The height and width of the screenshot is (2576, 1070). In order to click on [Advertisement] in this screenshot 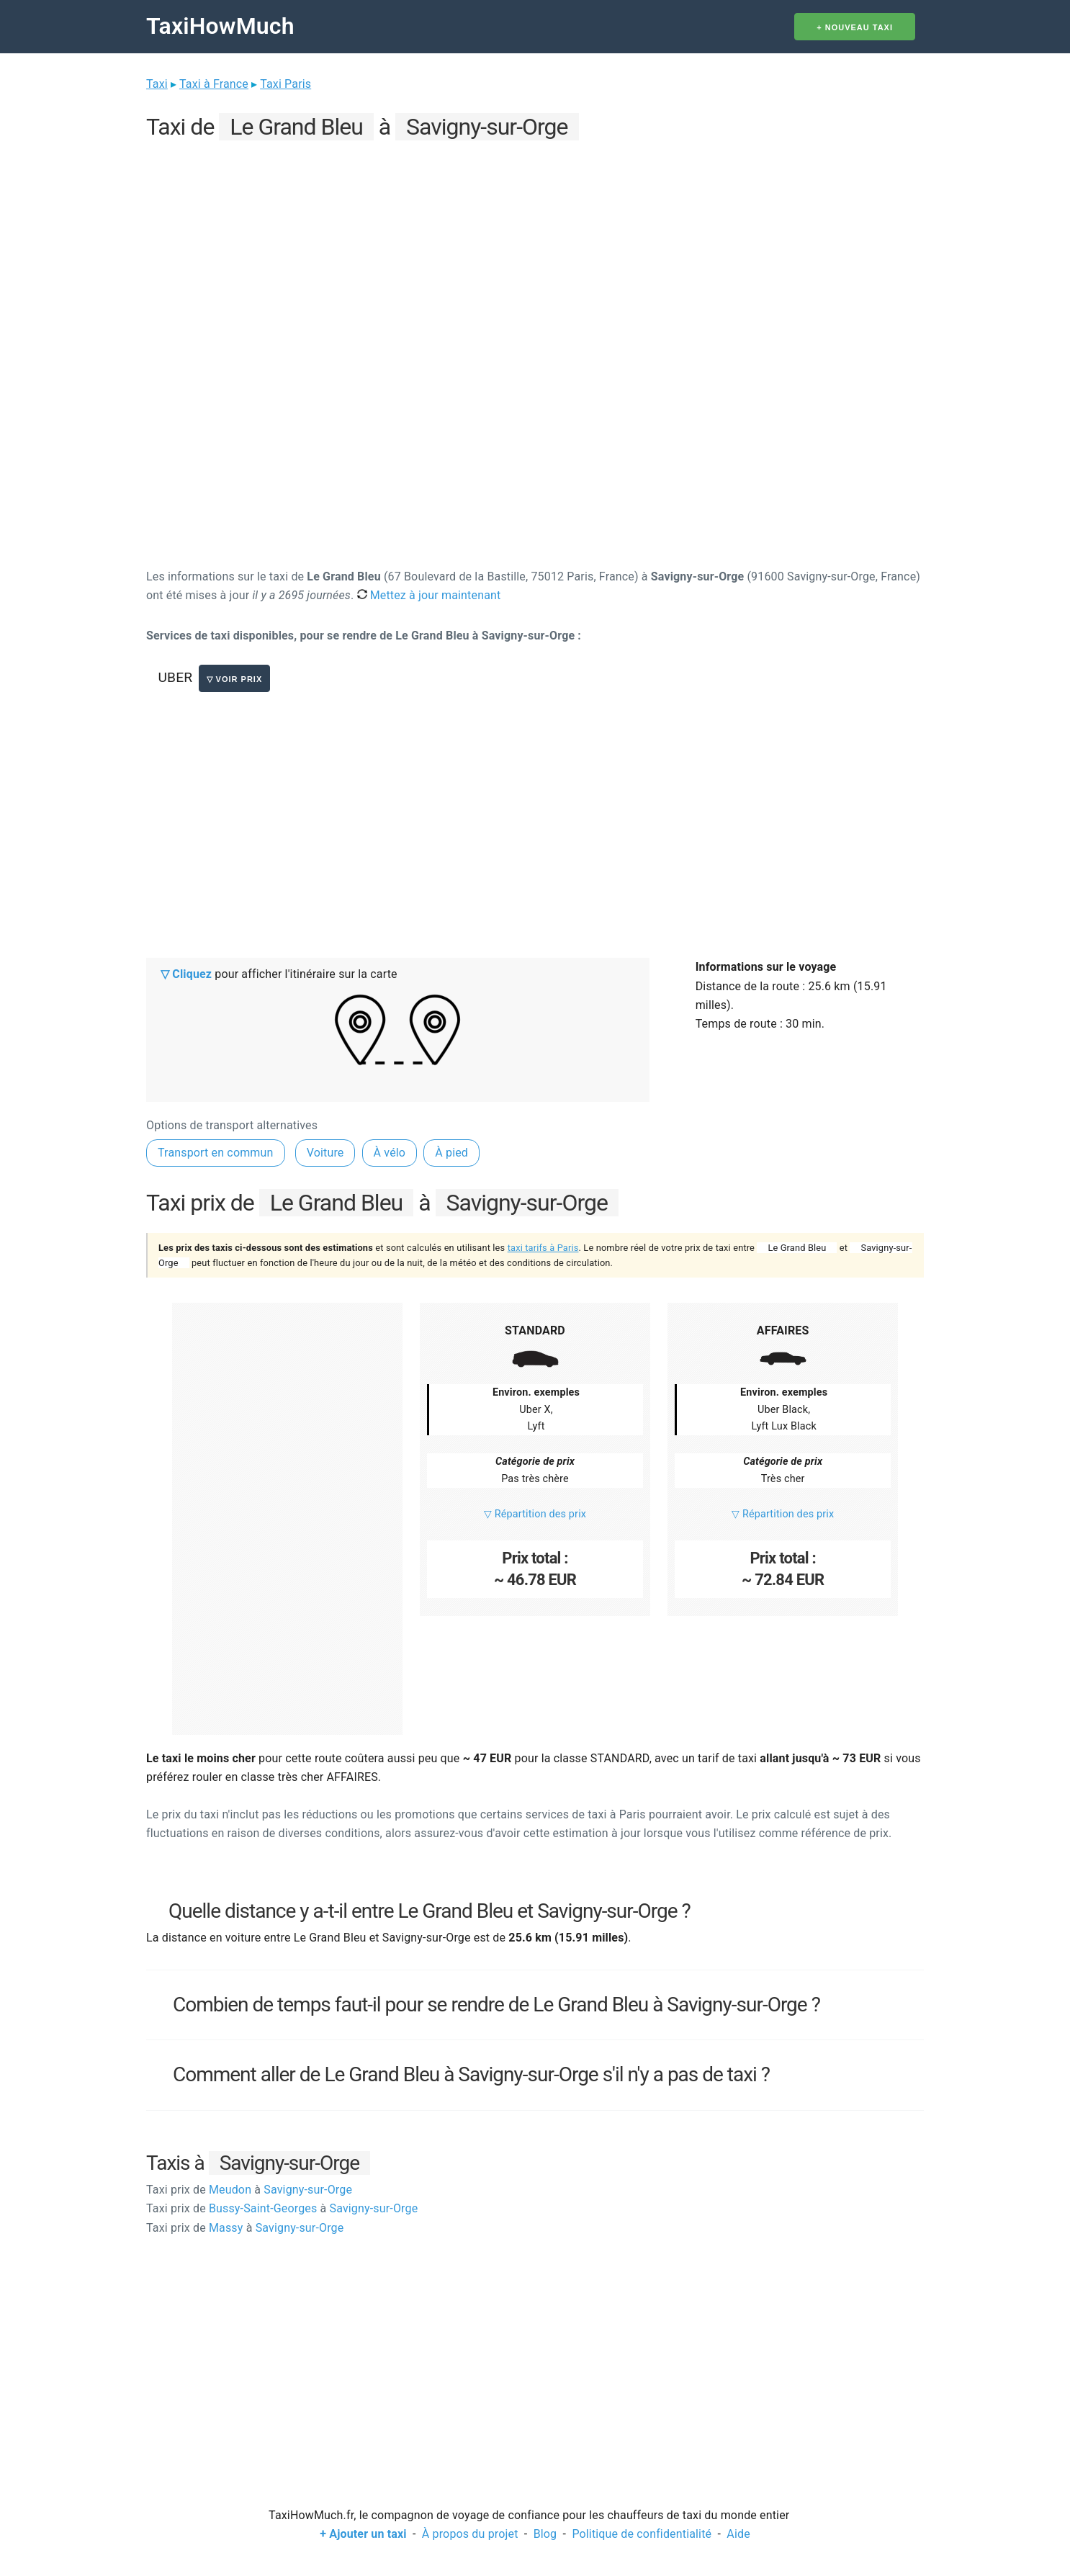, I will do `click(535, 245)`.